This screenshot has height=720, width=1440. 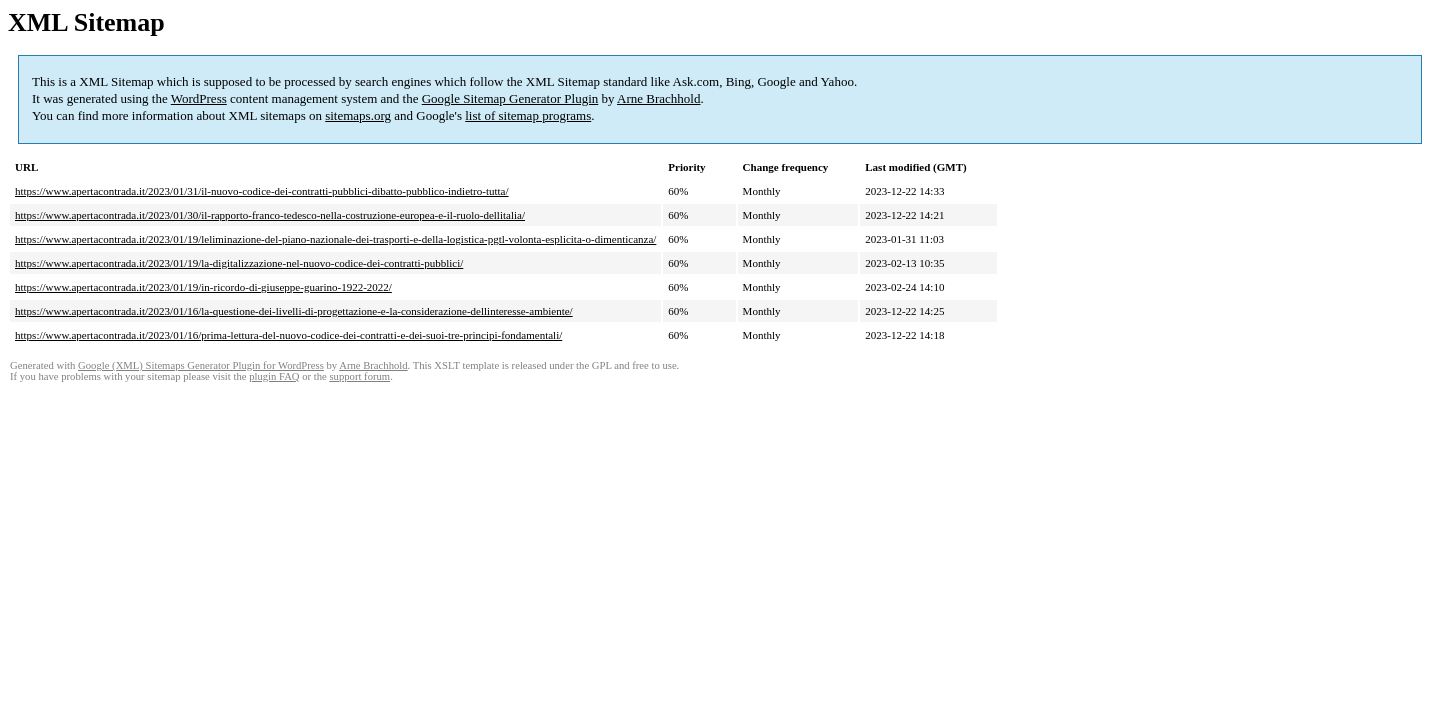 I want to click on plugin FAQ, so click(x=274, y=376).